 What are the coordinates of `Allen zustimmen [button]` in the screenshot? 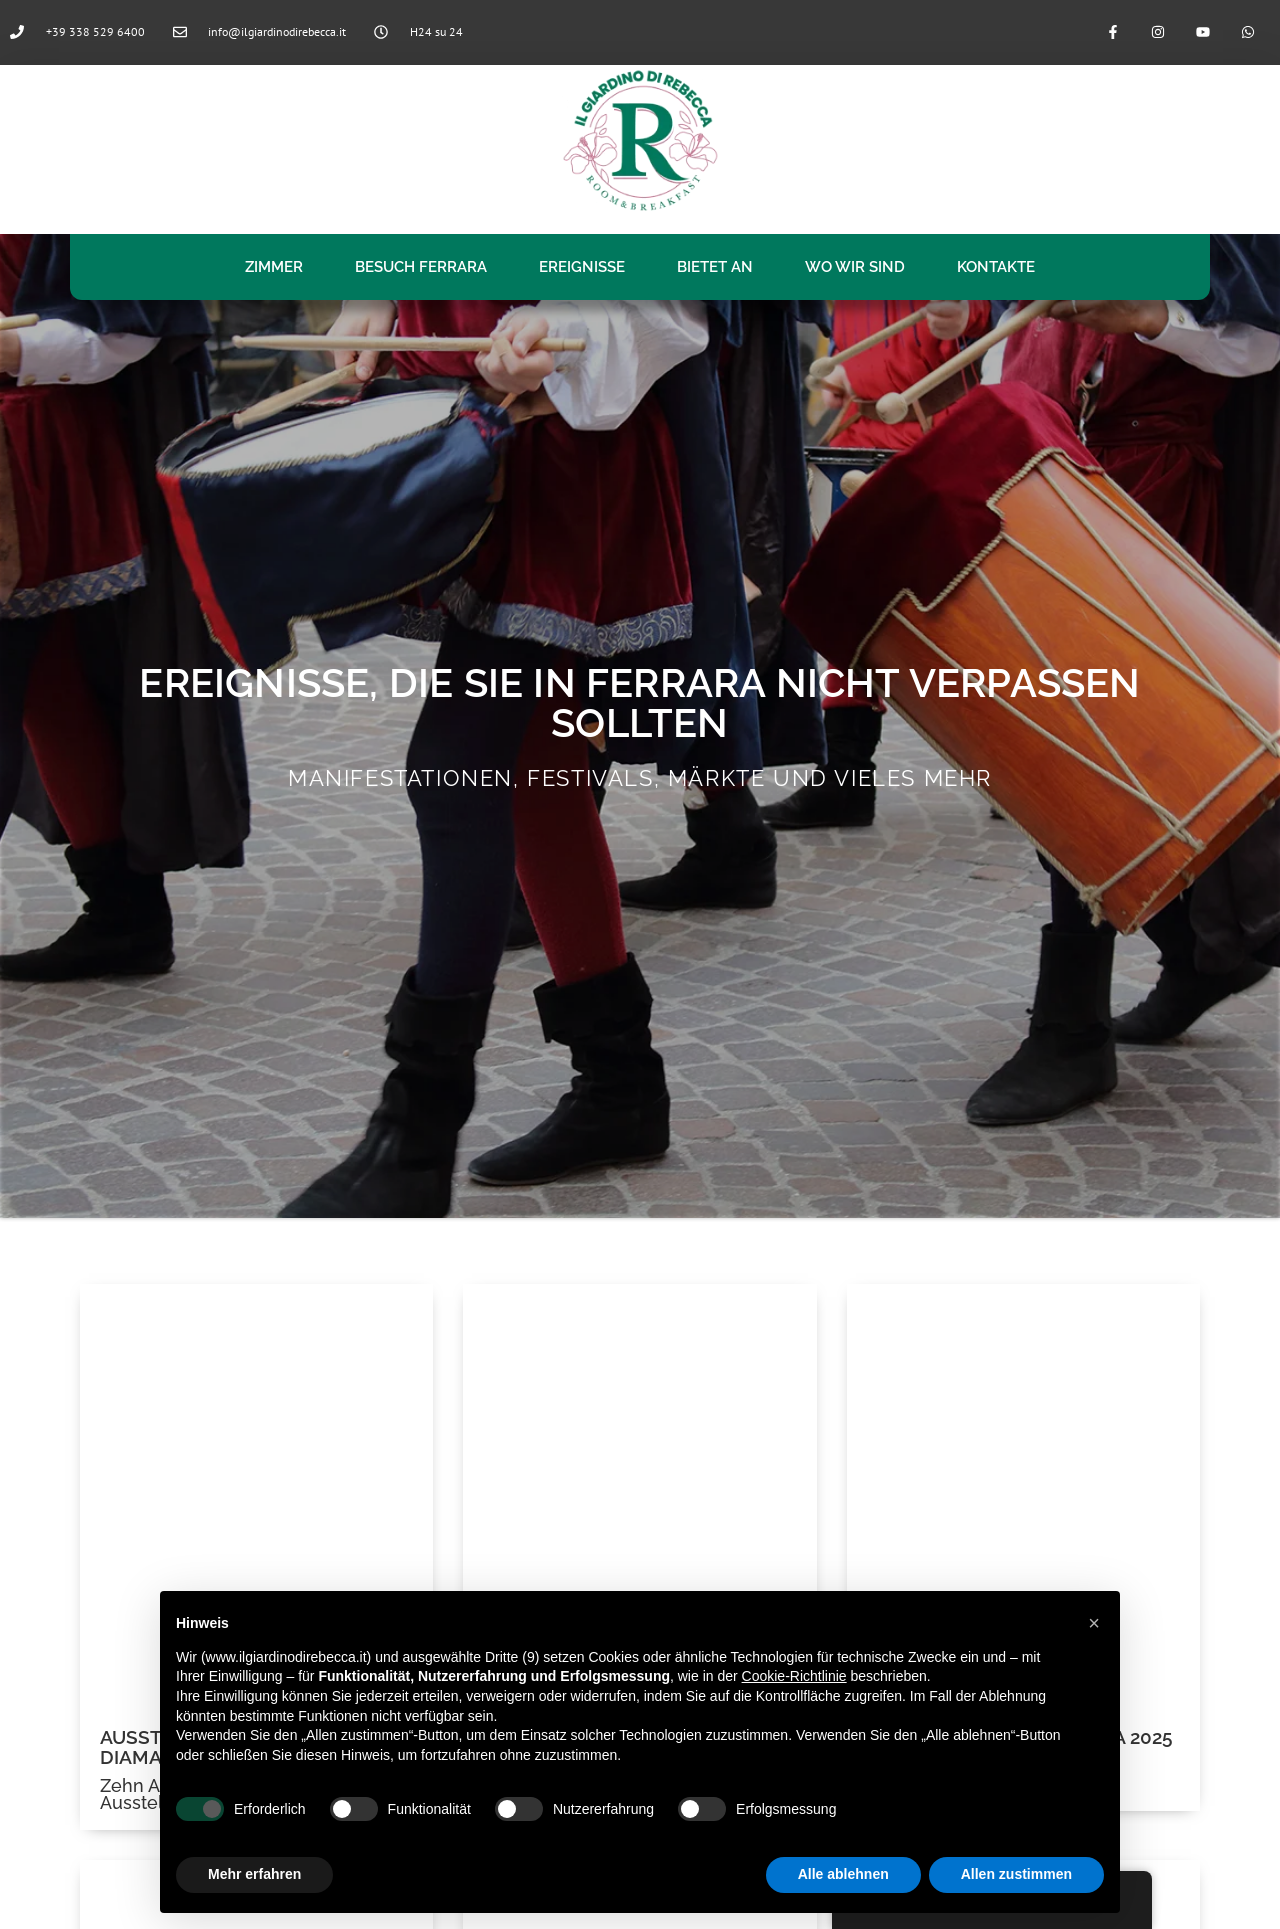 It's located at (1016, 1874).